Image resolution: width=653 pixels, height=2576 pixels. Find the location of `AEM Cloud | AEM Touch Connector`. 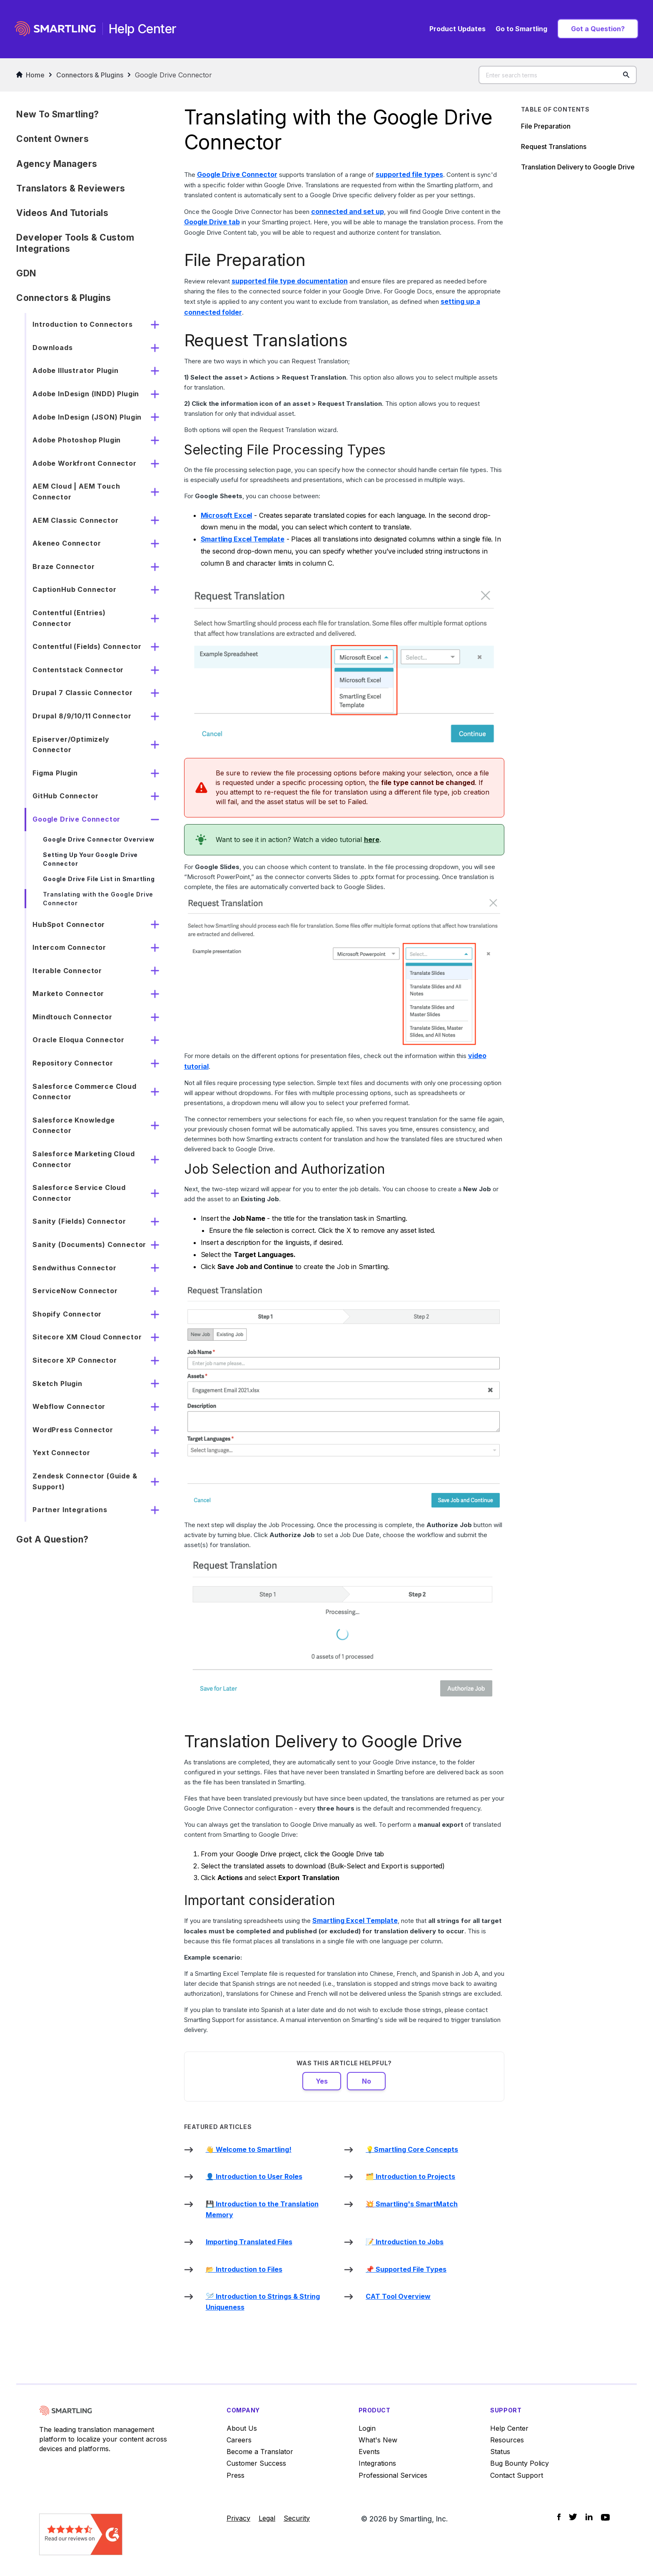

AEM Cloud | AEM Touch Connector is located at coordinates (76, 491).